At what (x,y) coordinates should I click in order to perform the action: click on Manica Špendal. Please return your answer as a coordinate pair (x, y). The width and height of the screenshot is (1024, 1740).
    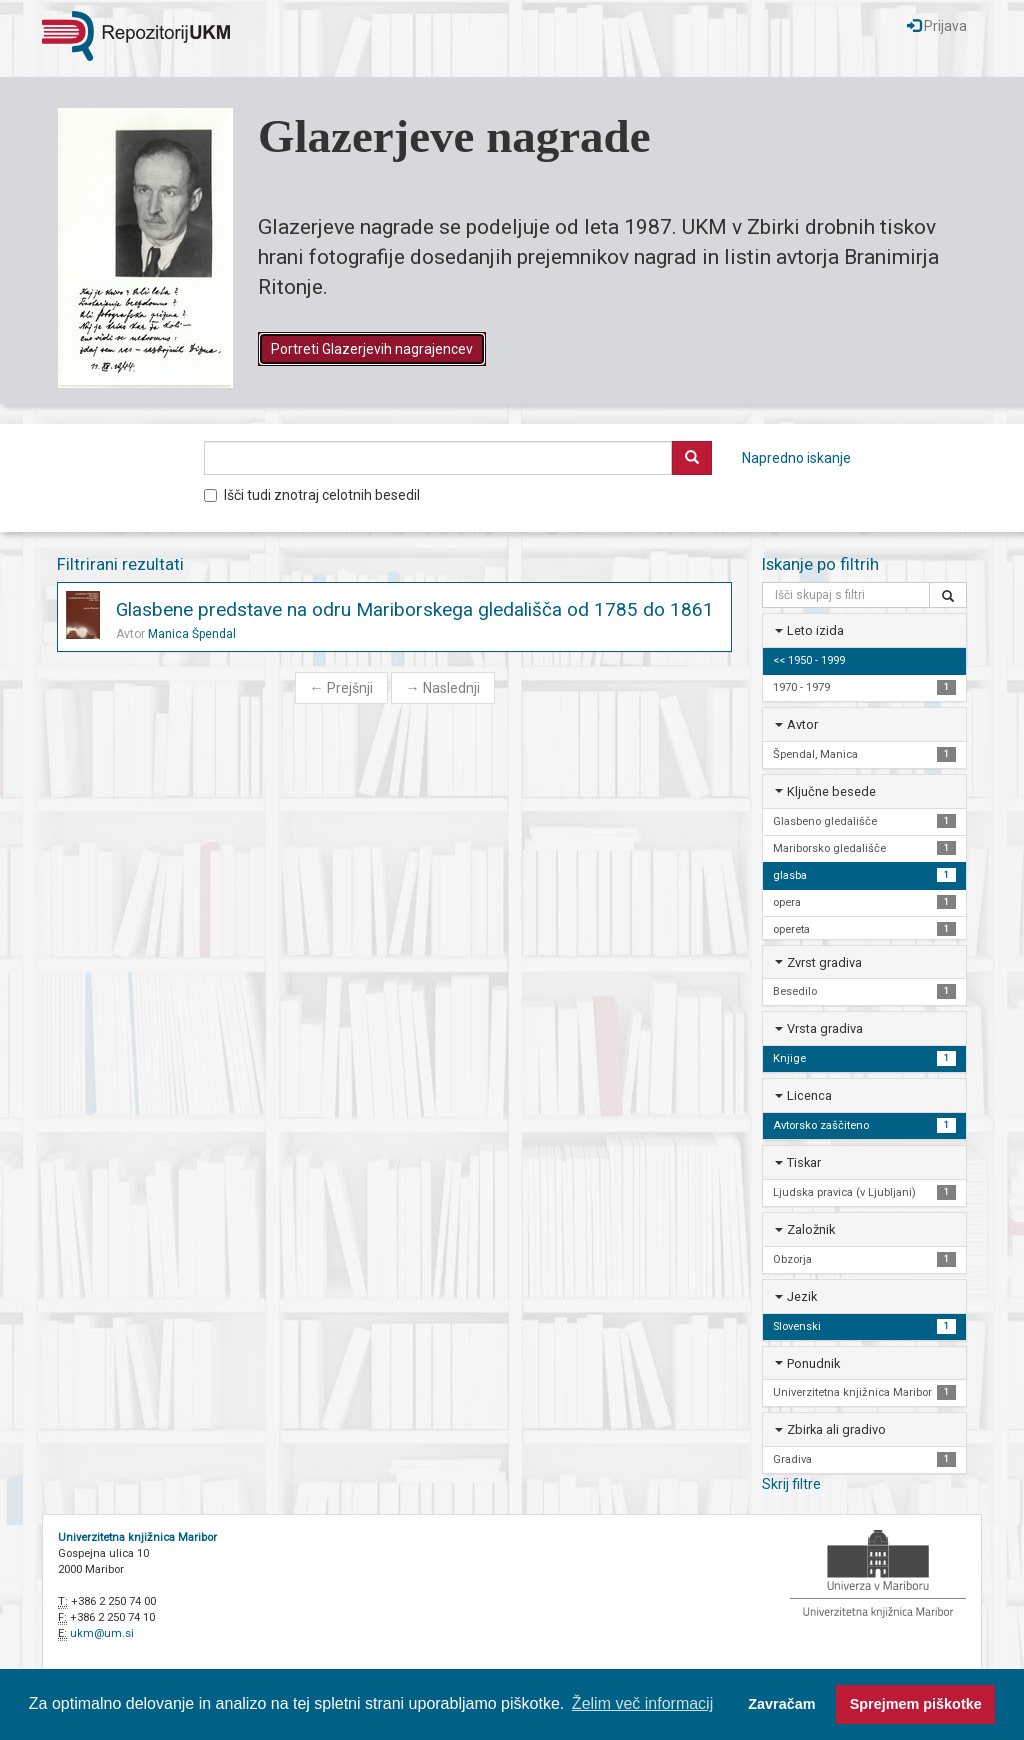
    Looking at the image, I should click on (192, 634).